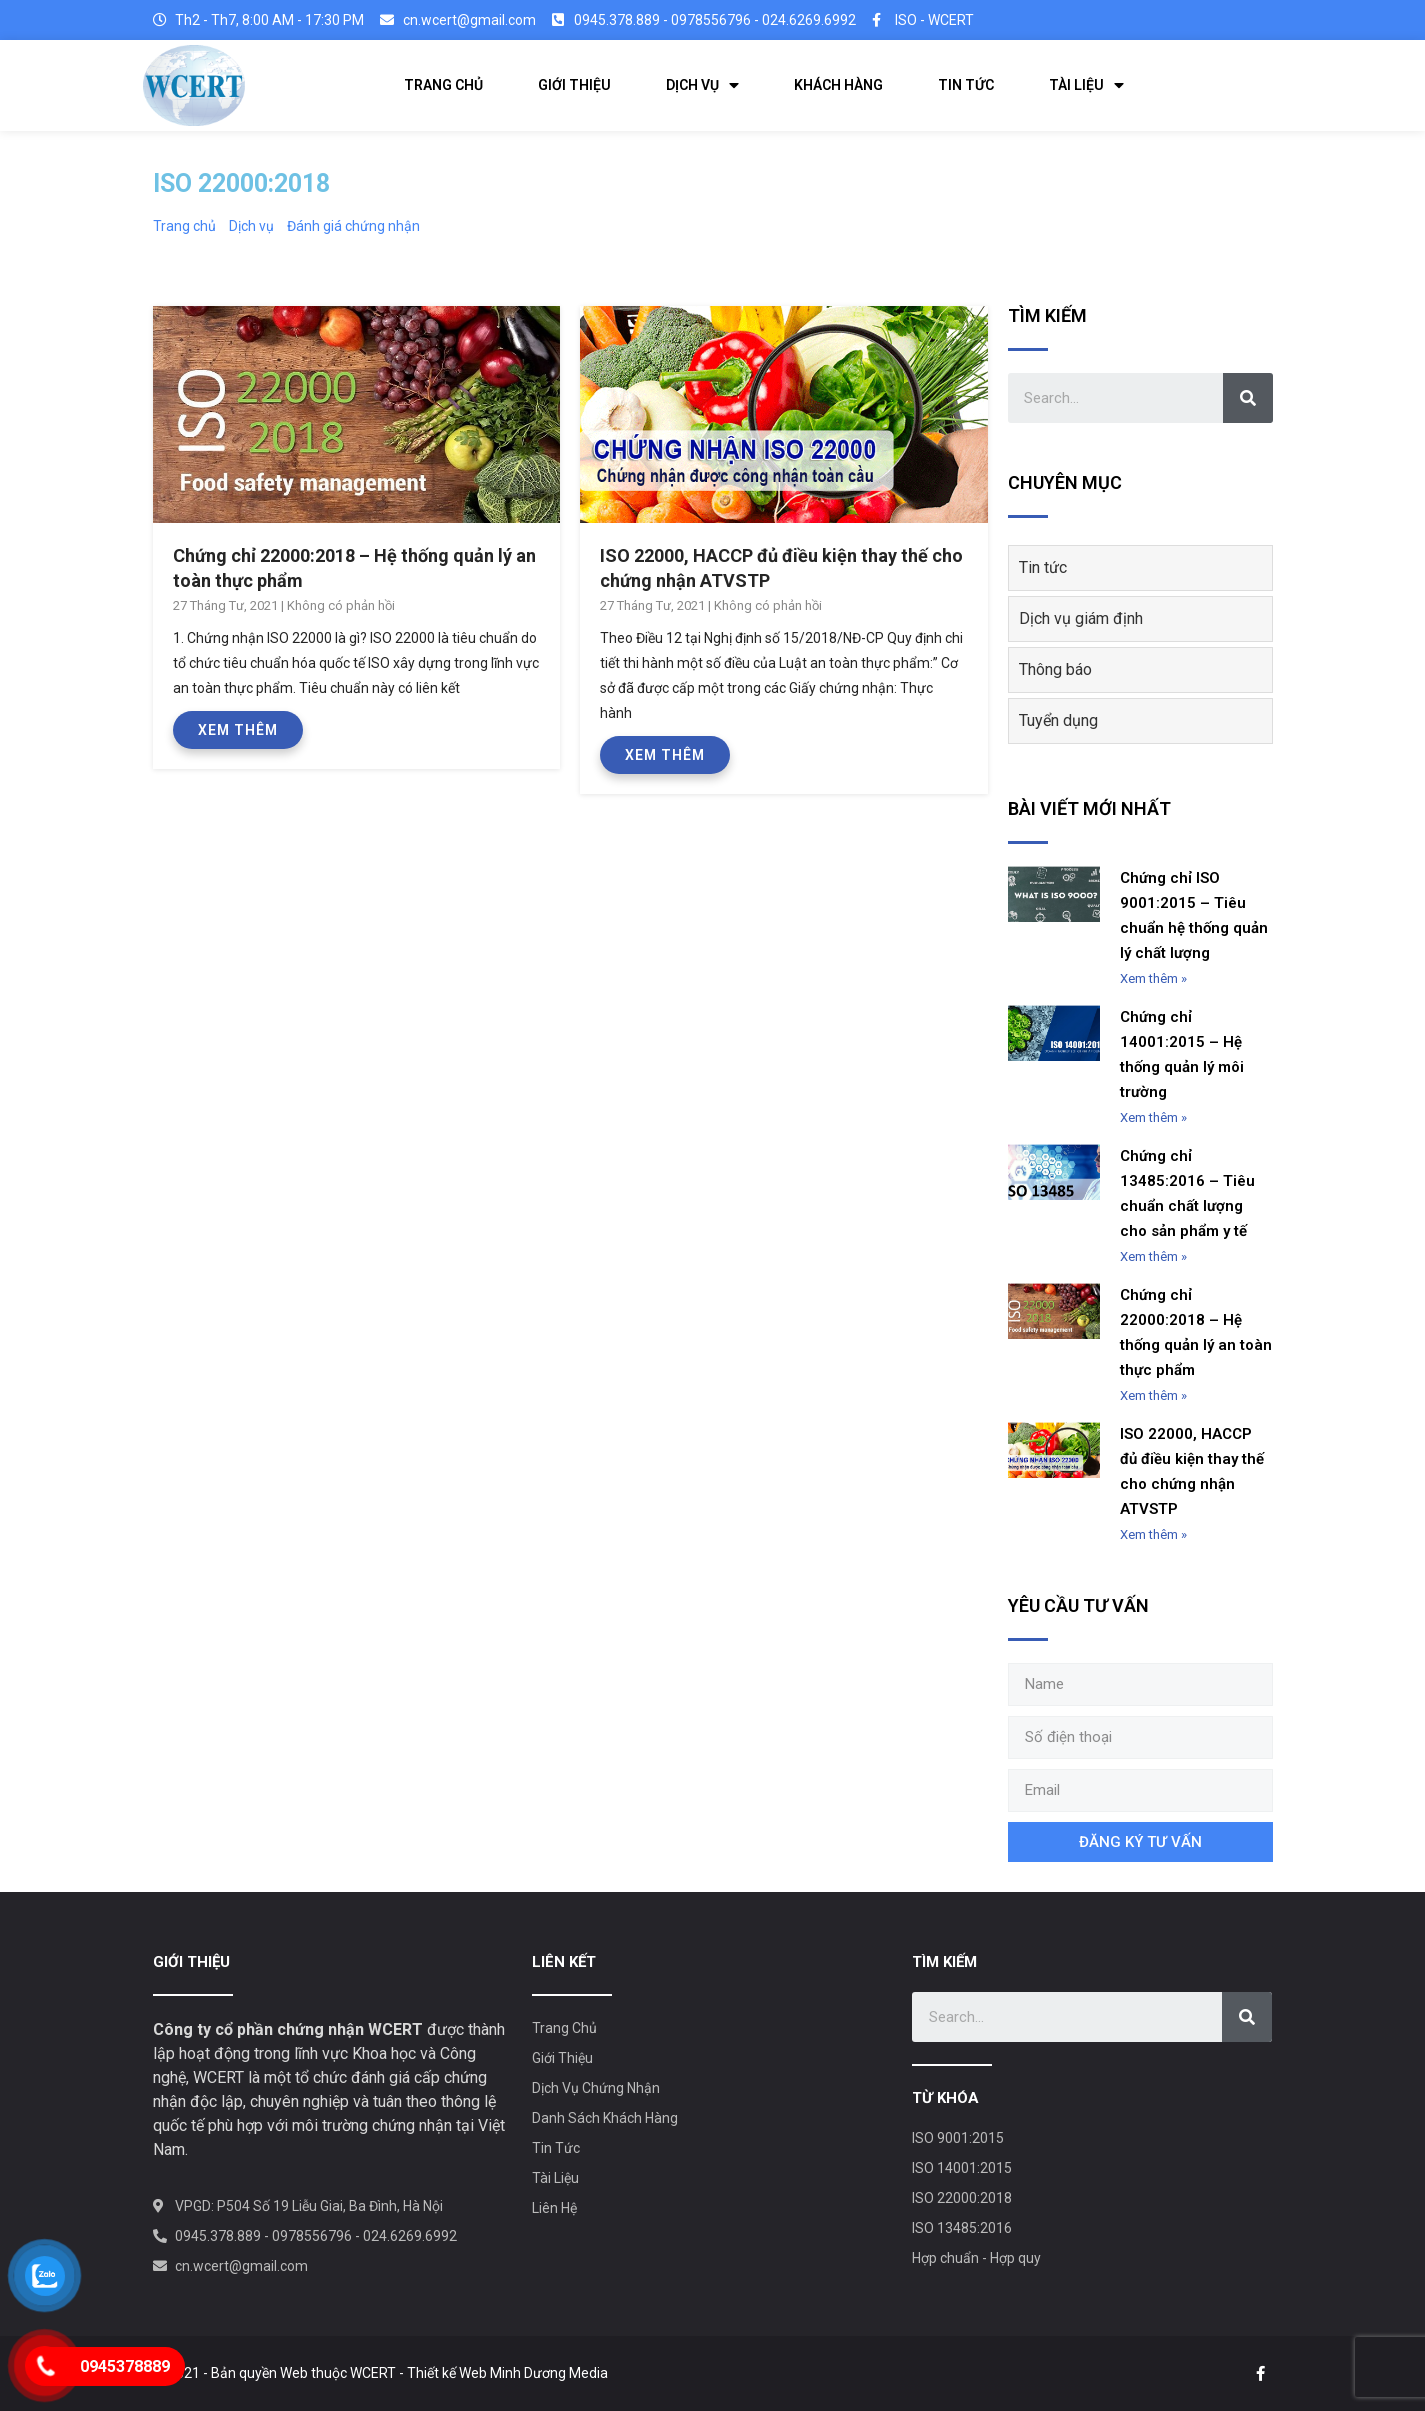 The height and width of the screenshot is (2411, 1425). Describe the element at coordinates (1081, 618) in the screenshot. I see `Dịch vụ giám định` at that location.